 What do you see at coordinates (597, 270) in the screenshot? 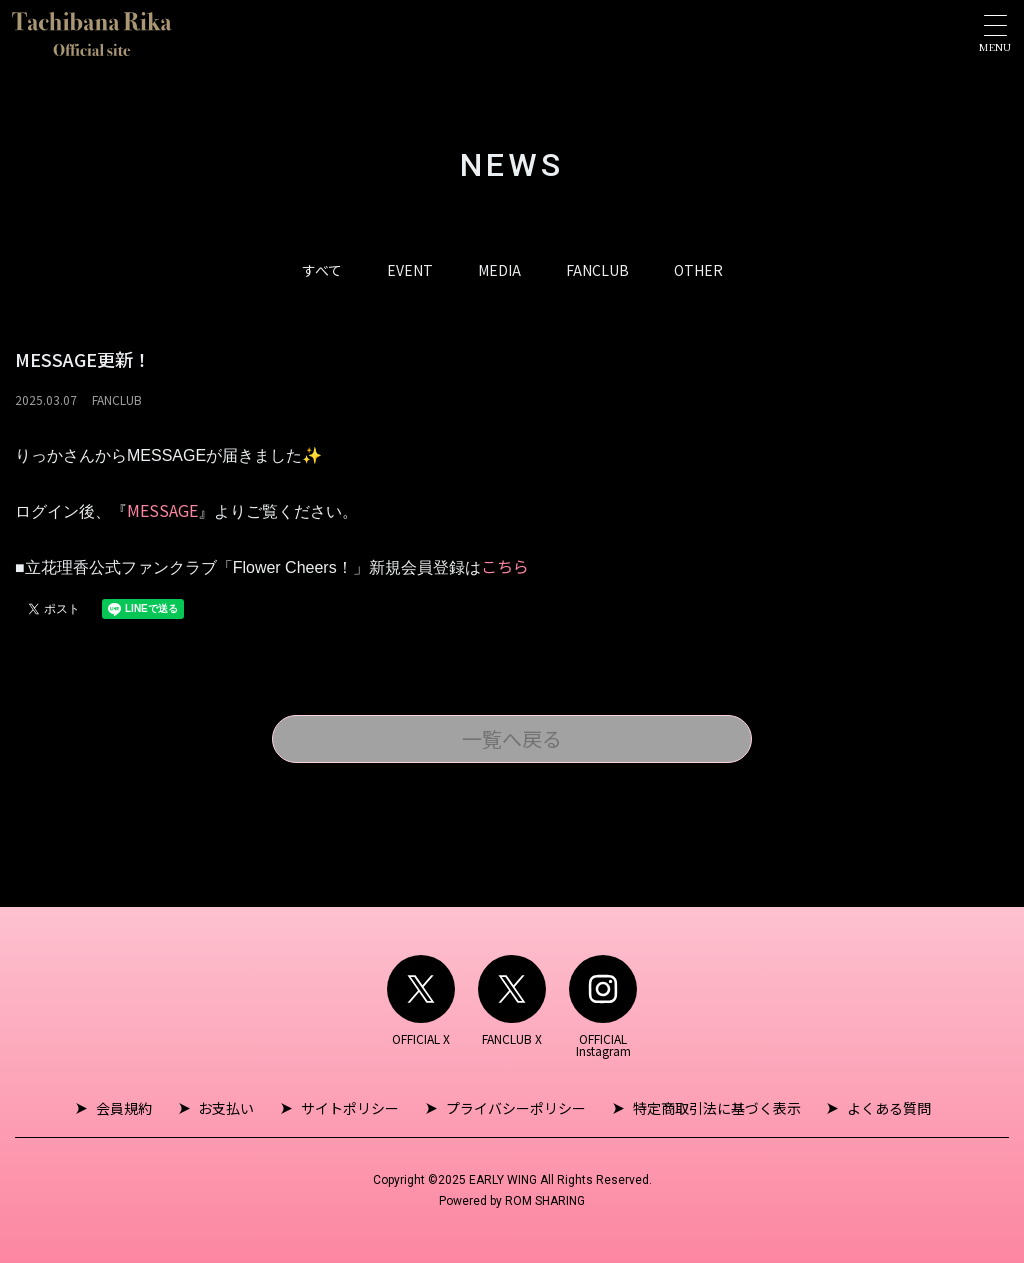
I see `FANCLUB` at bounding box center [597, 270].